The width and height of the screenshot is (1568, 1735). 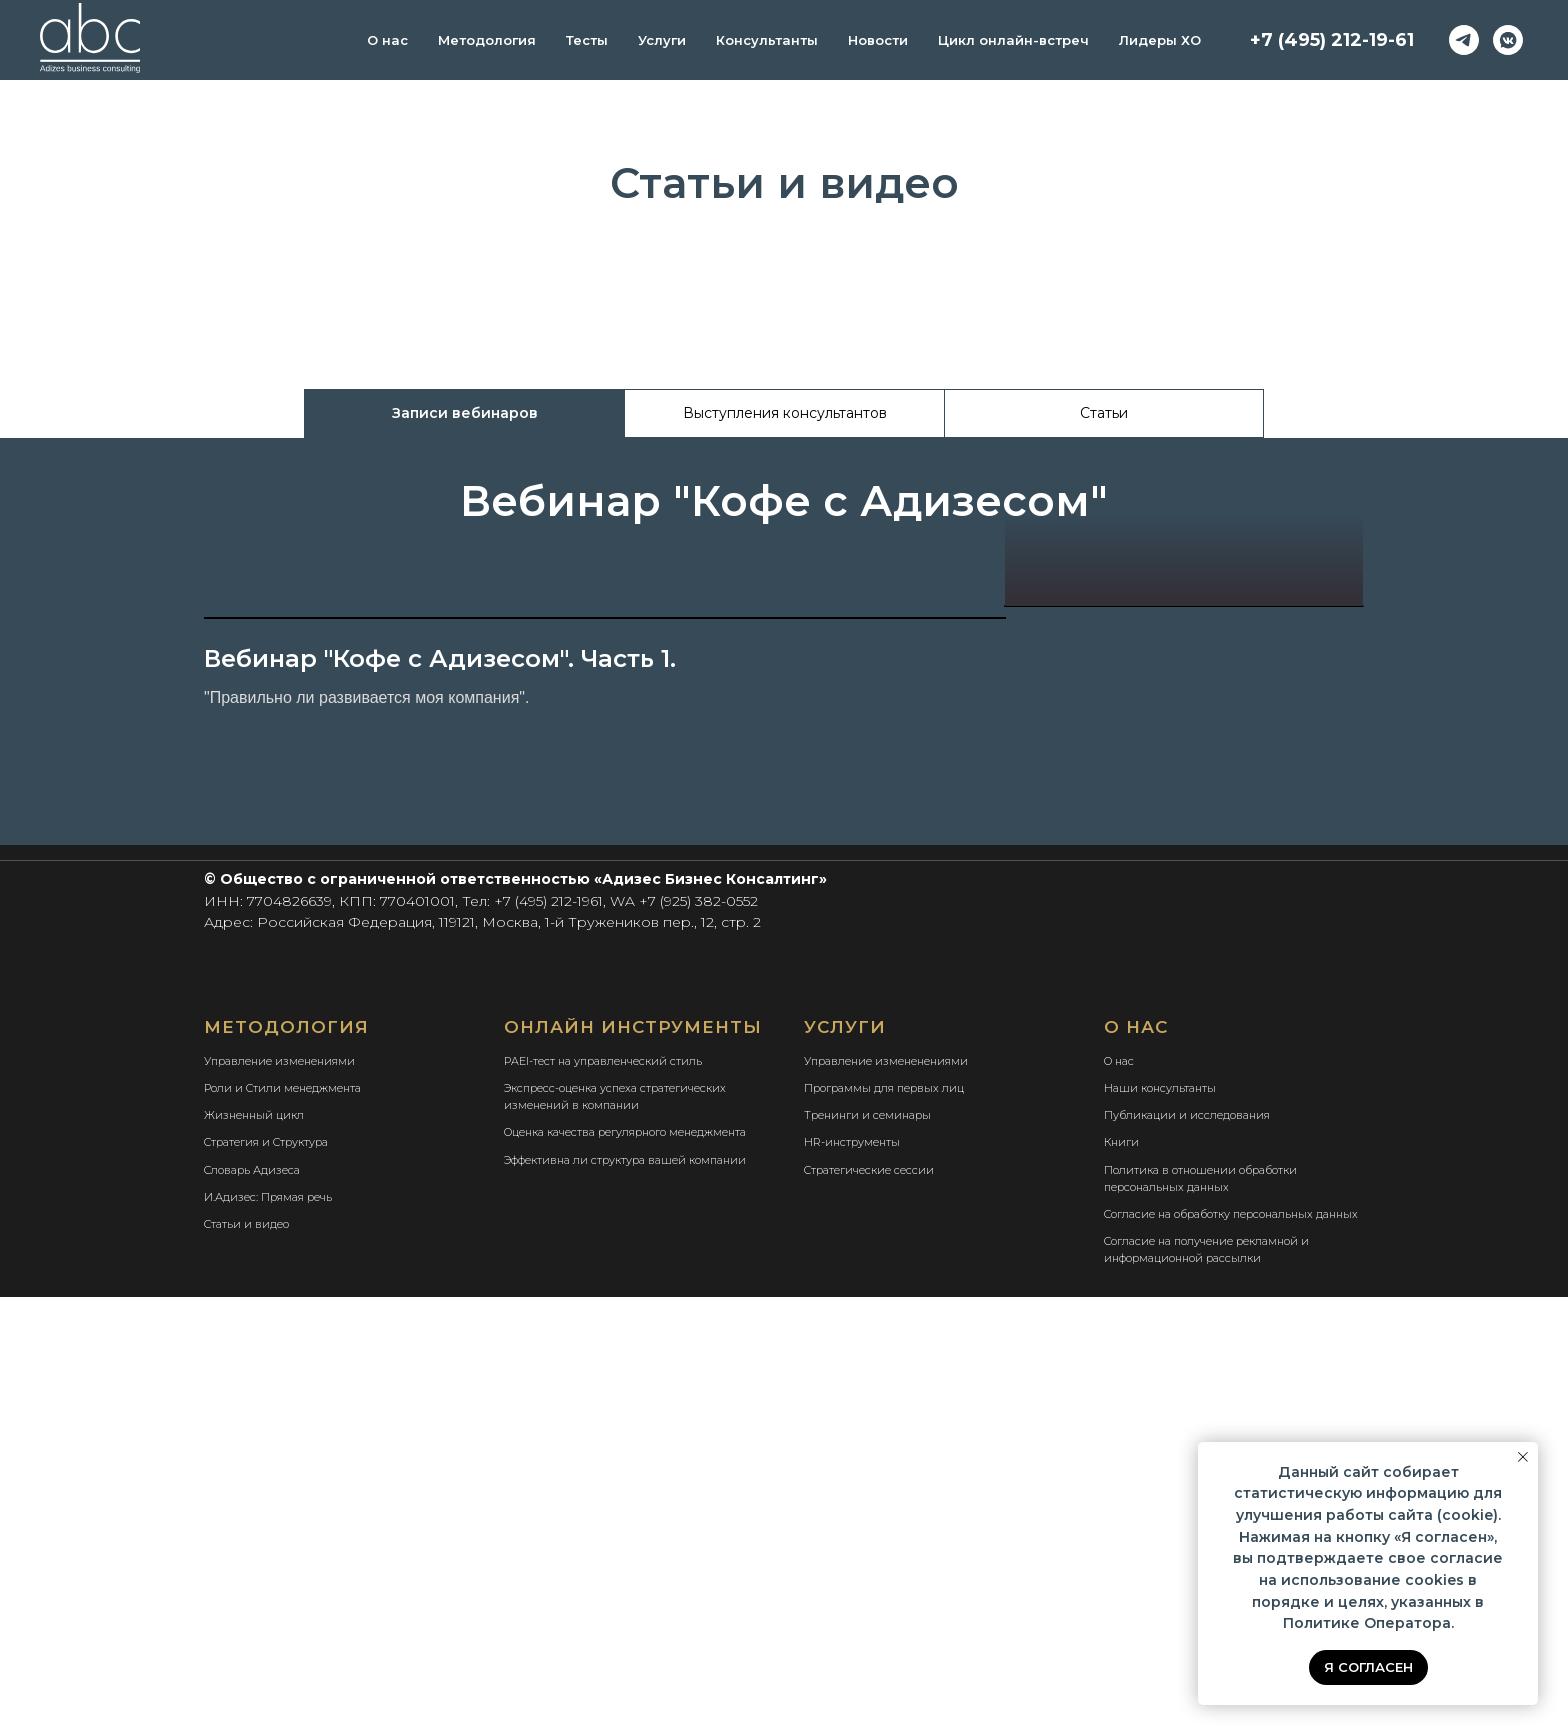 I want to click on Книги, so click(x=1121, y=1580).